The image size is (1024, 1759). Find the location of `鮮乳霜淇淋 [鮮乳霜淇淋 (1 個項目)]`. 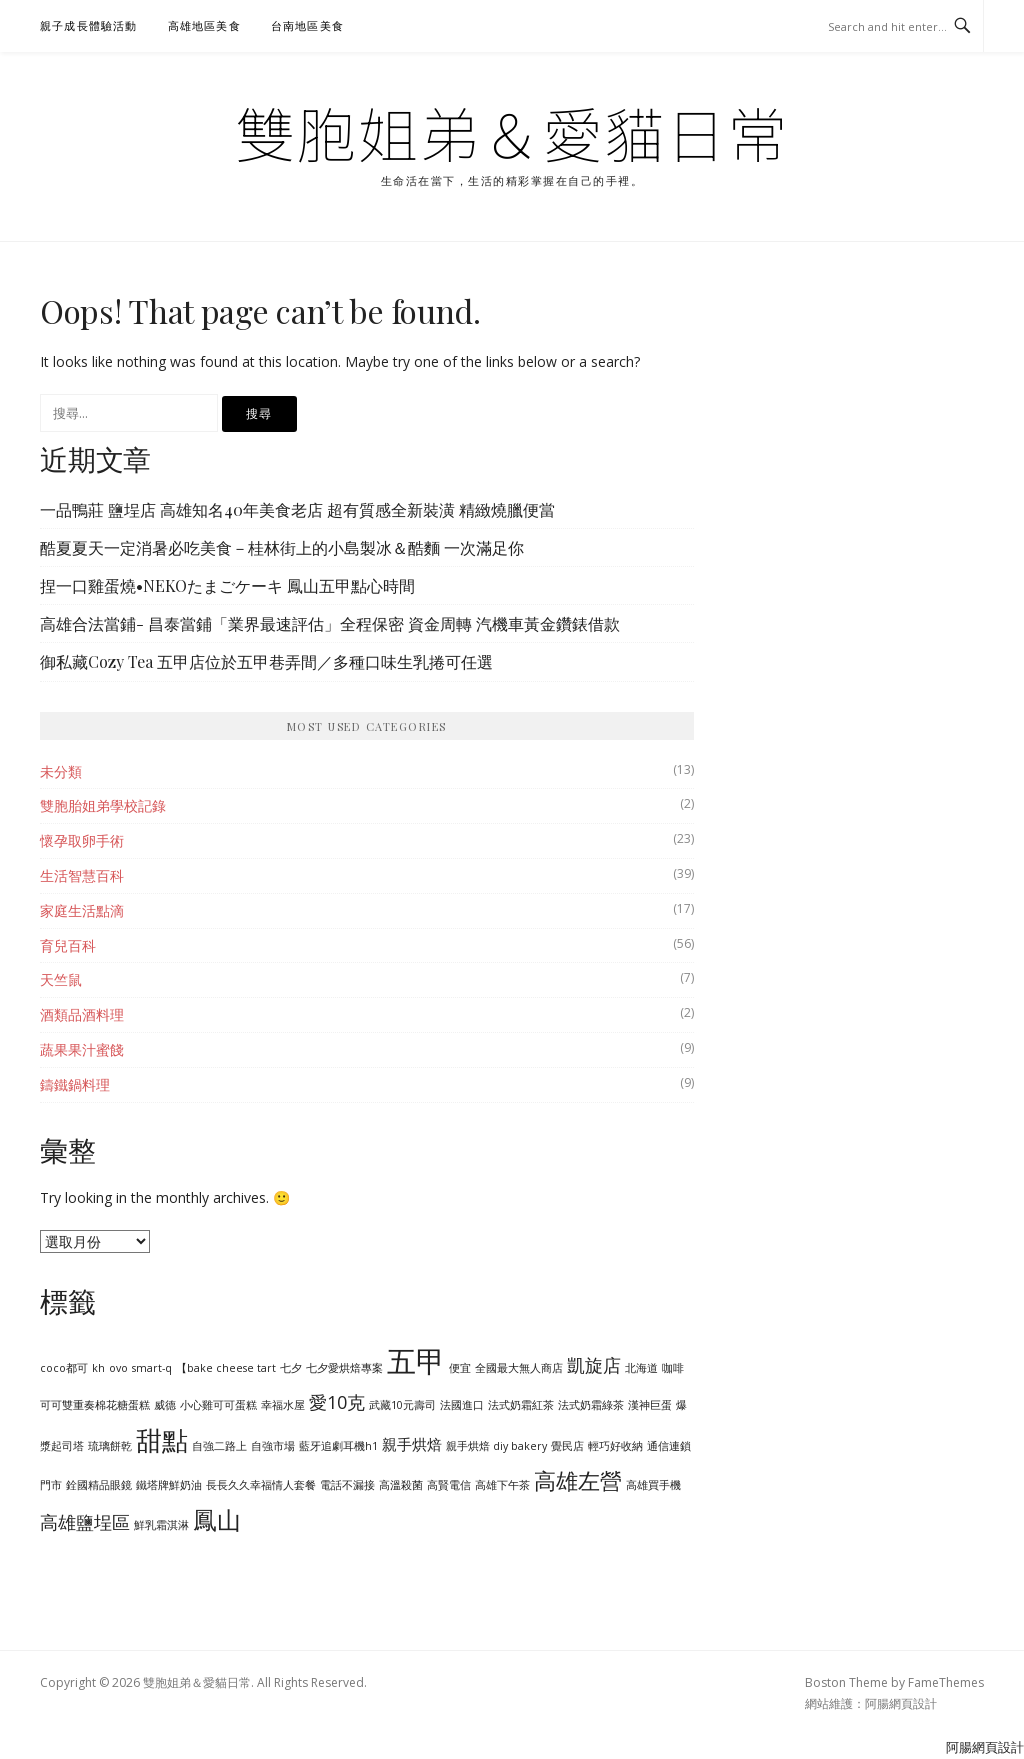

鮮乳霜淇淋 [鮮乳霜淇淋 (1 個項目)] is located at coordinates (161, 1525).